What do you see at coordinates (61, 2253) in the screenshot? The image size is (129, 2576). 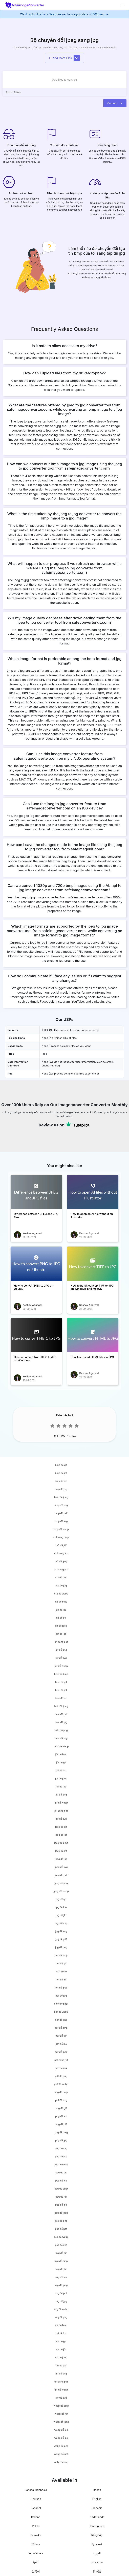 I see `svg để gif` at bounding box center [61, 2253].